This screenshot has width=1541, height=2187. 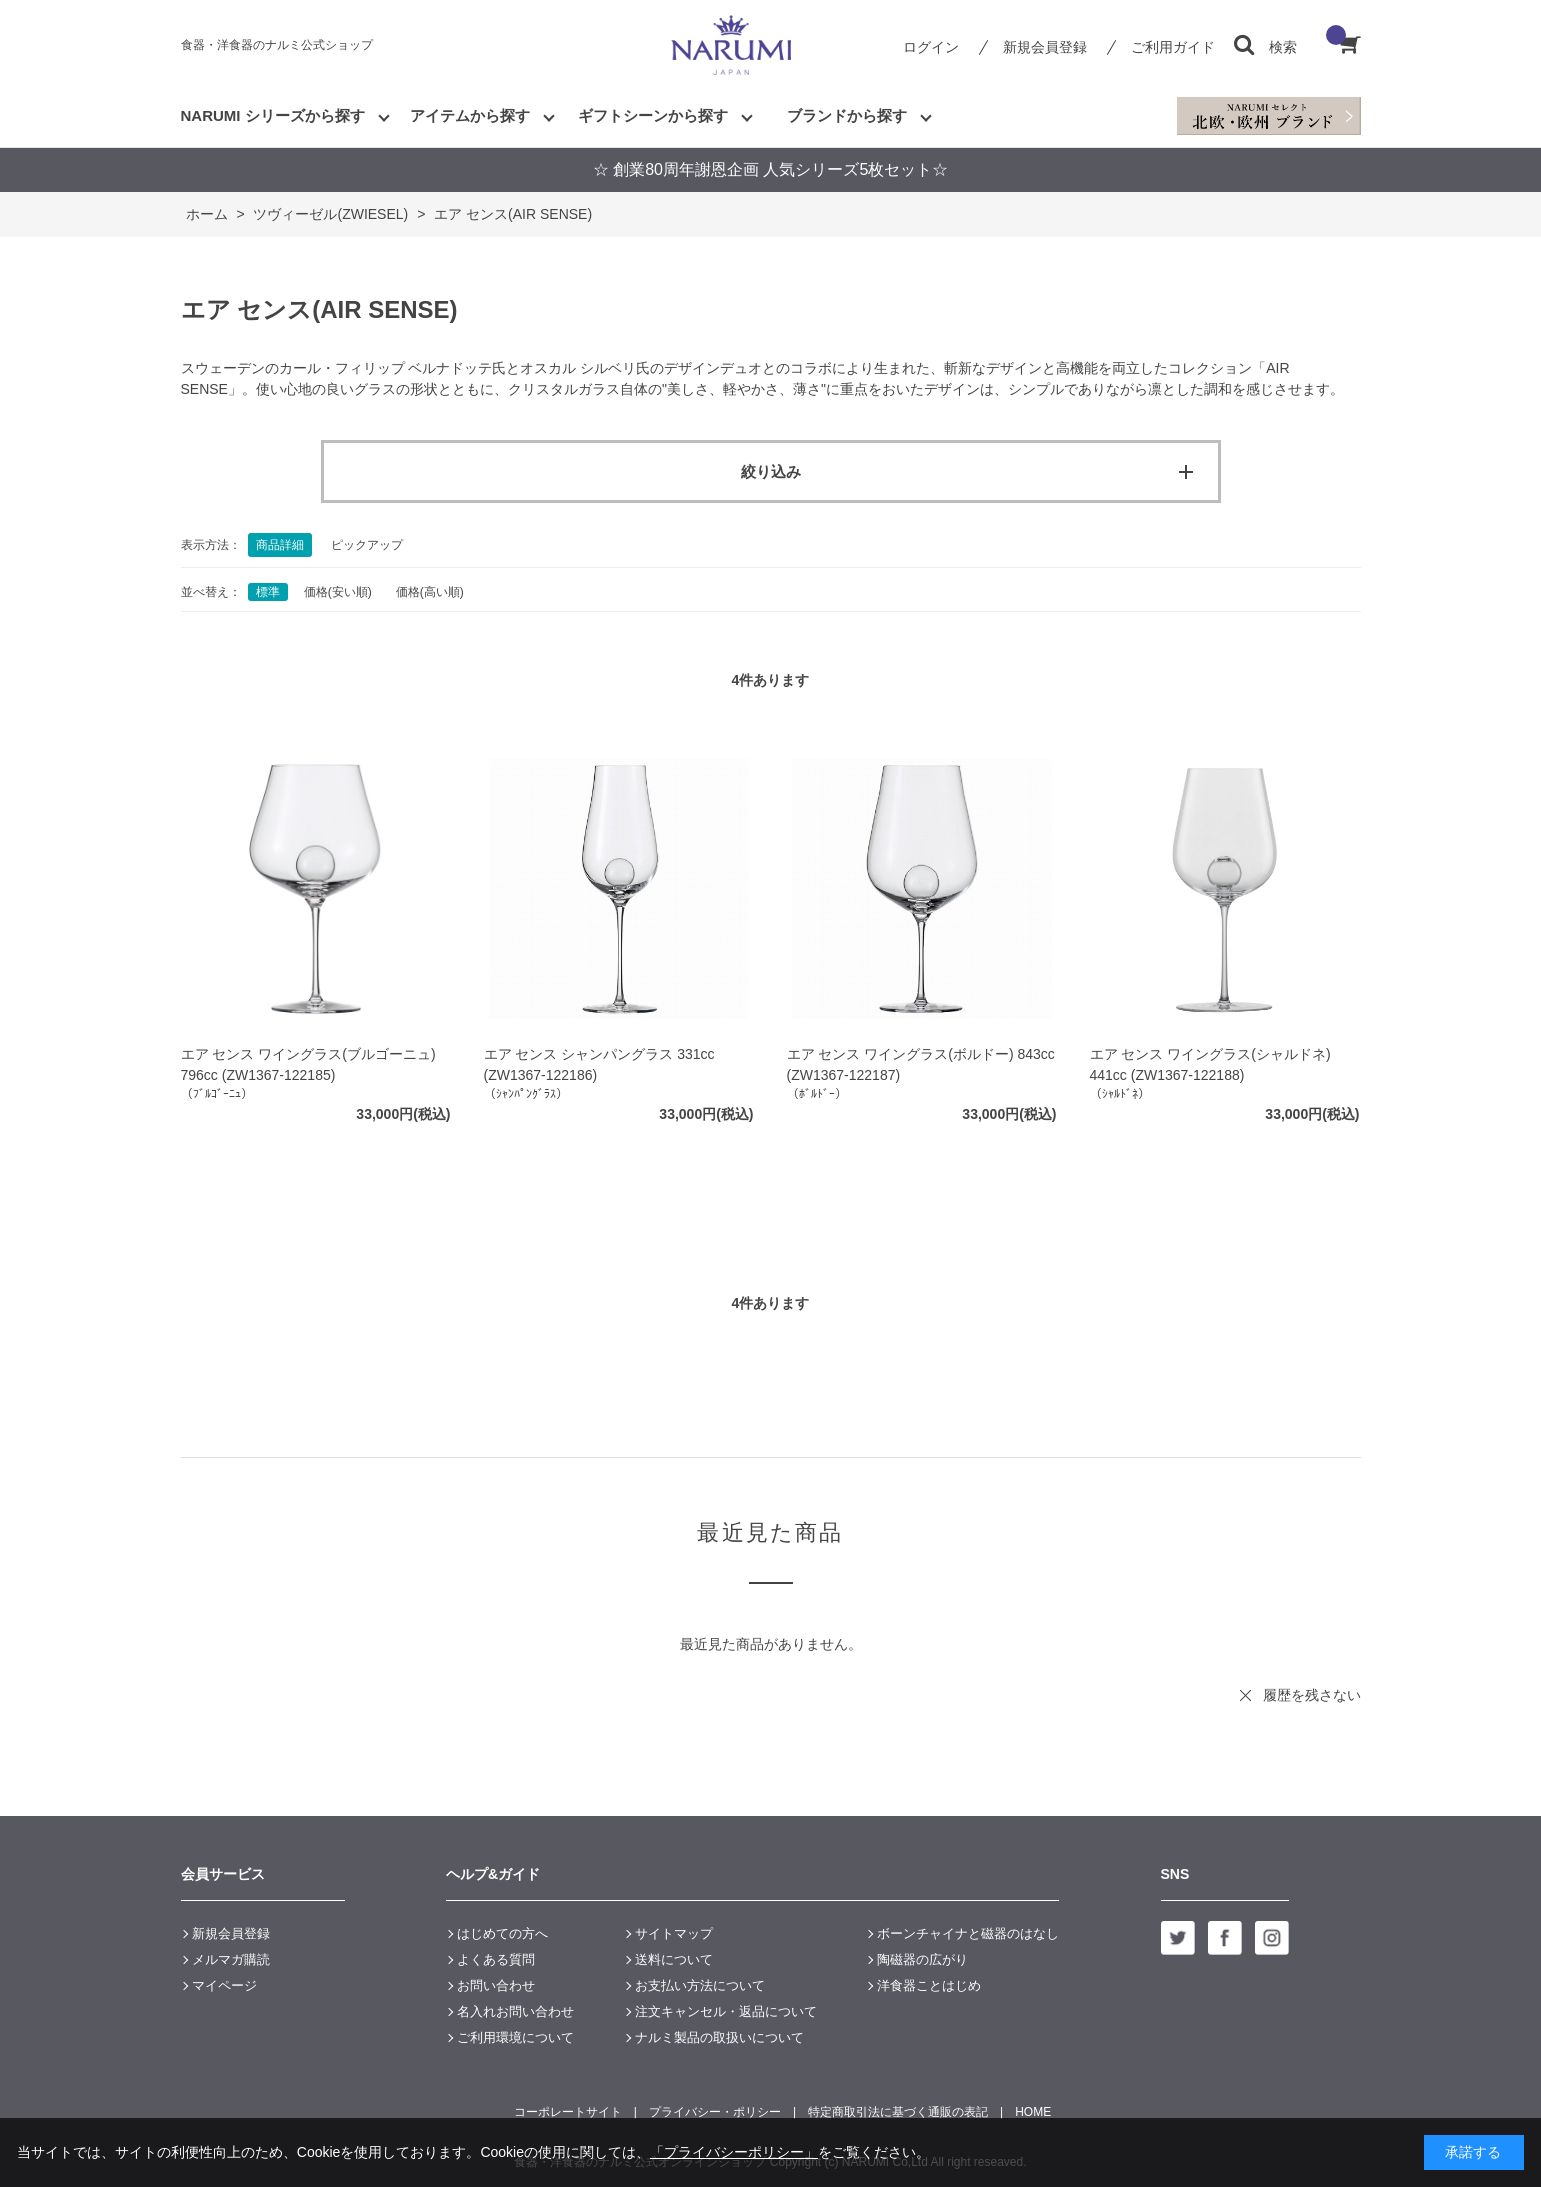 I want to click on 注文キャンセル・返品について, so click(x=726, y=2011).